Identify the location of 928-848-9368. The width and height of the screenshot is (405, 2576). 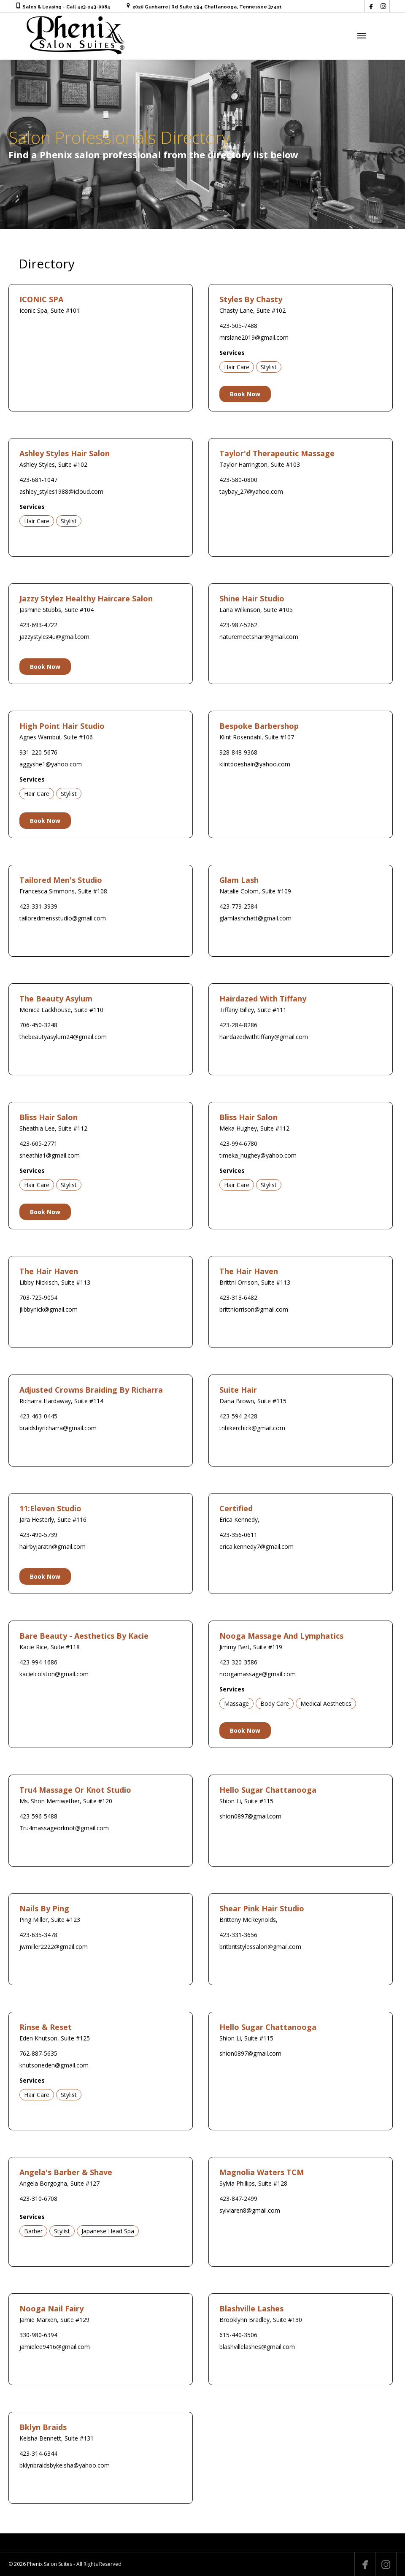
(238, 752).